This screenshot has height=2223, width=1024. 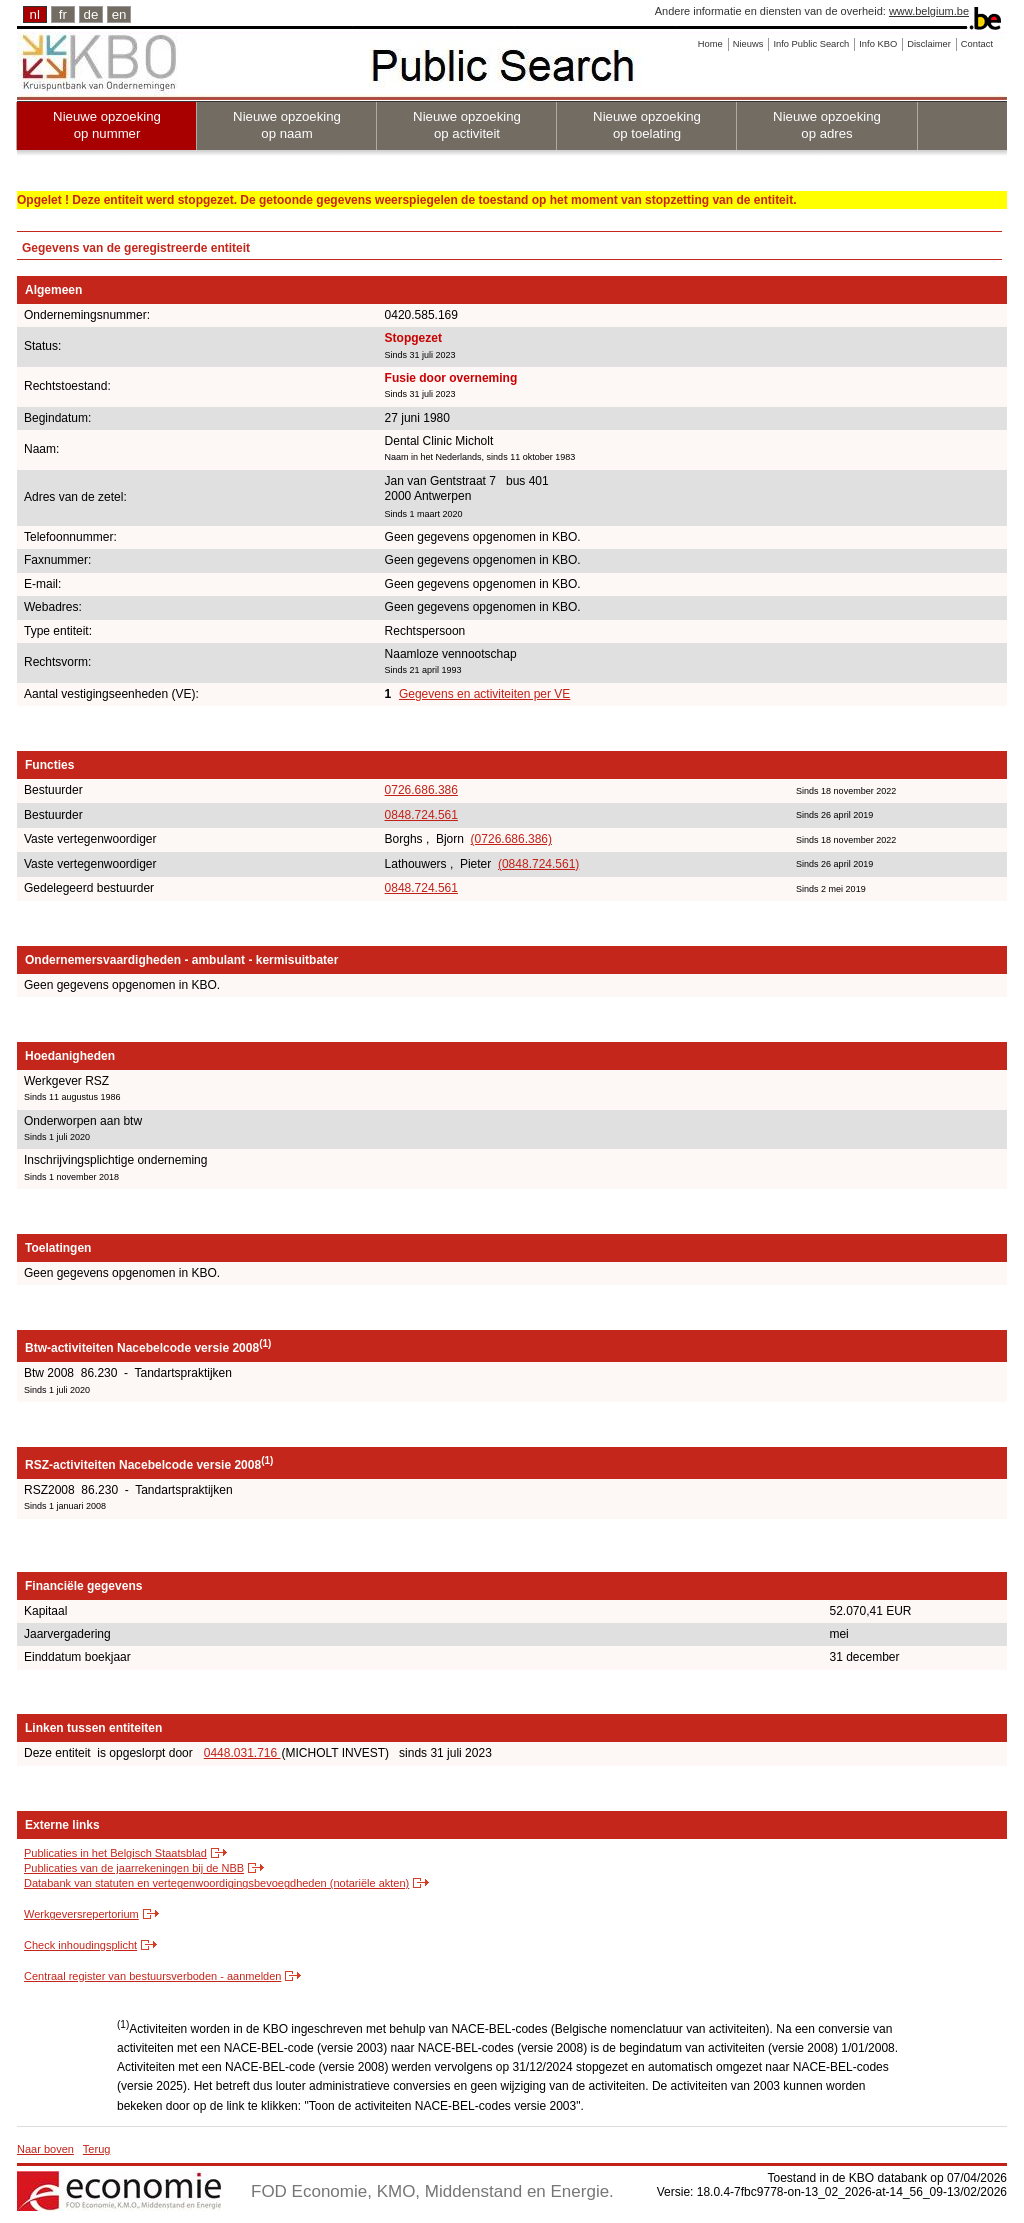 I want to click on Naar boven, so click(x=45, y=2149).